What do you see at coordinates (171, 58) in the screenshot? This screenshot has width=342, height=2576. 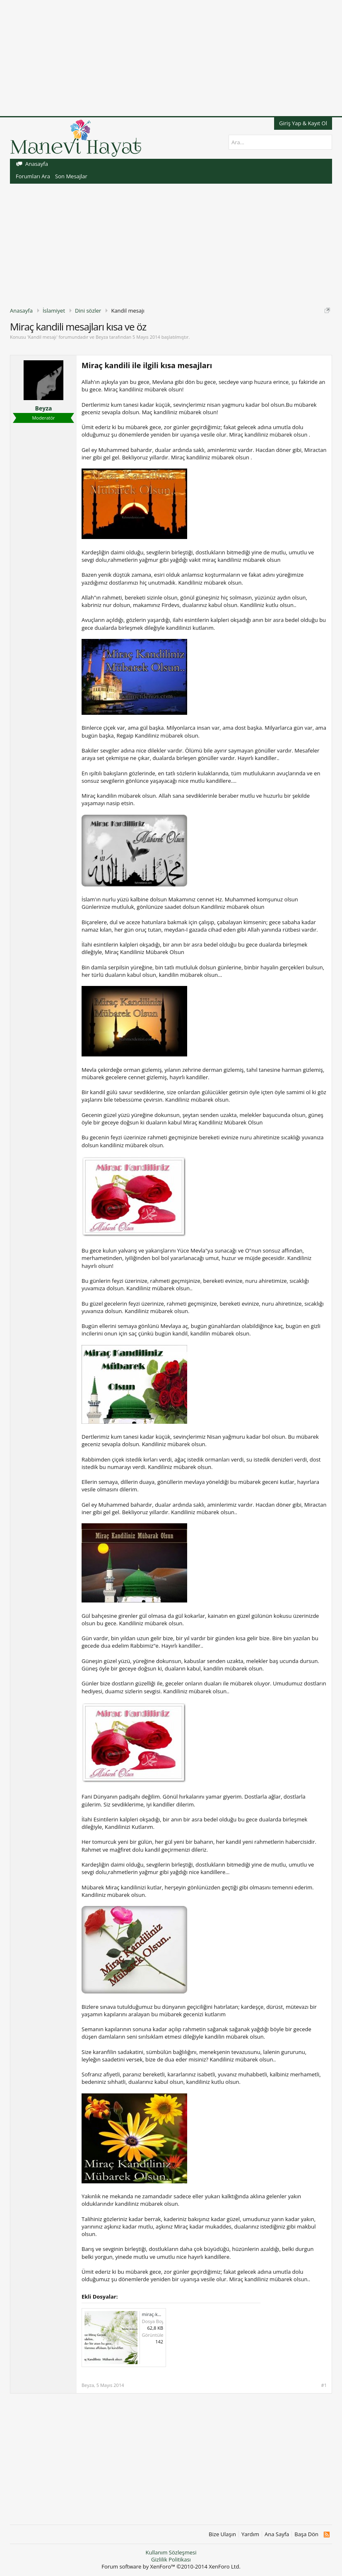 I see `[Advertisement]` at bounding box center [171, 58].